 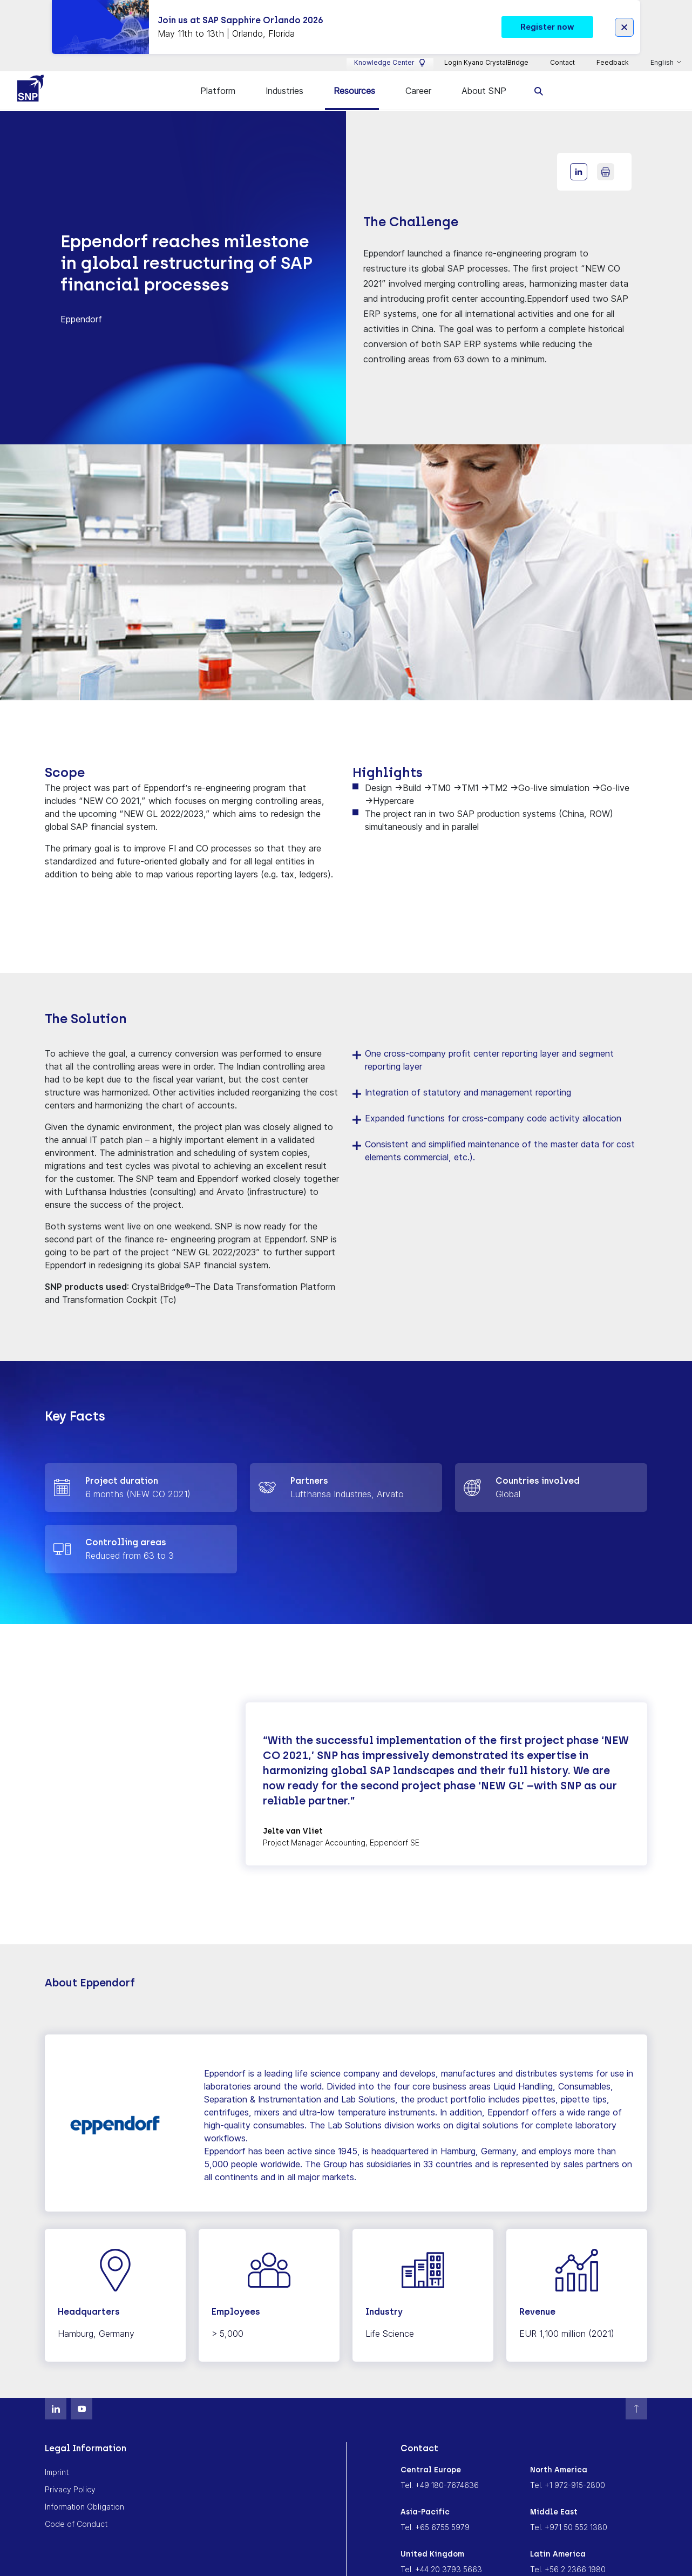 What do you see at coordinates (440, 2471) in the screenshot?
I see `Tel. +49 180-7674636` at bounding box center [440, 2471].